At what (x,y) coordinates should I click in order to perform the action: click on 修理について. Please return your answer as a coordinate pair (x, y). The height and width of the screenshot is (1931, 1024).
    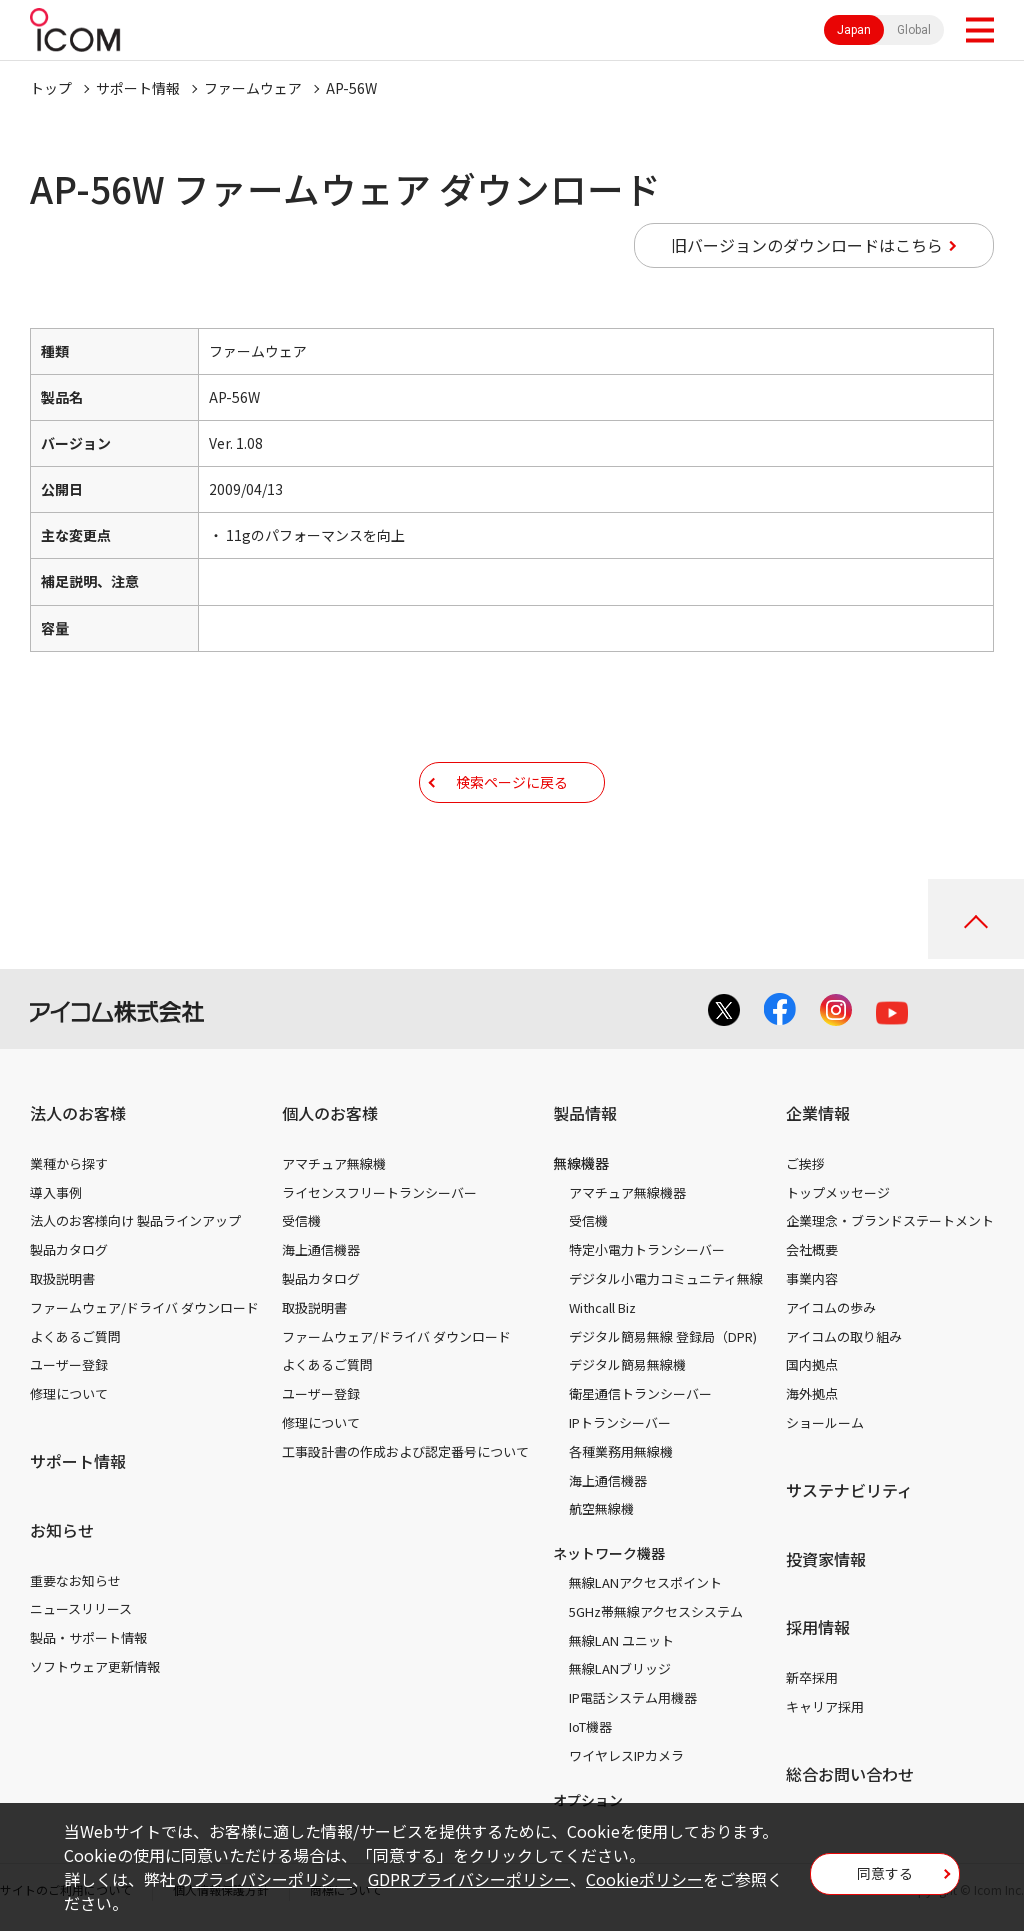
    Looking at the image, I should click on (69, 1393).